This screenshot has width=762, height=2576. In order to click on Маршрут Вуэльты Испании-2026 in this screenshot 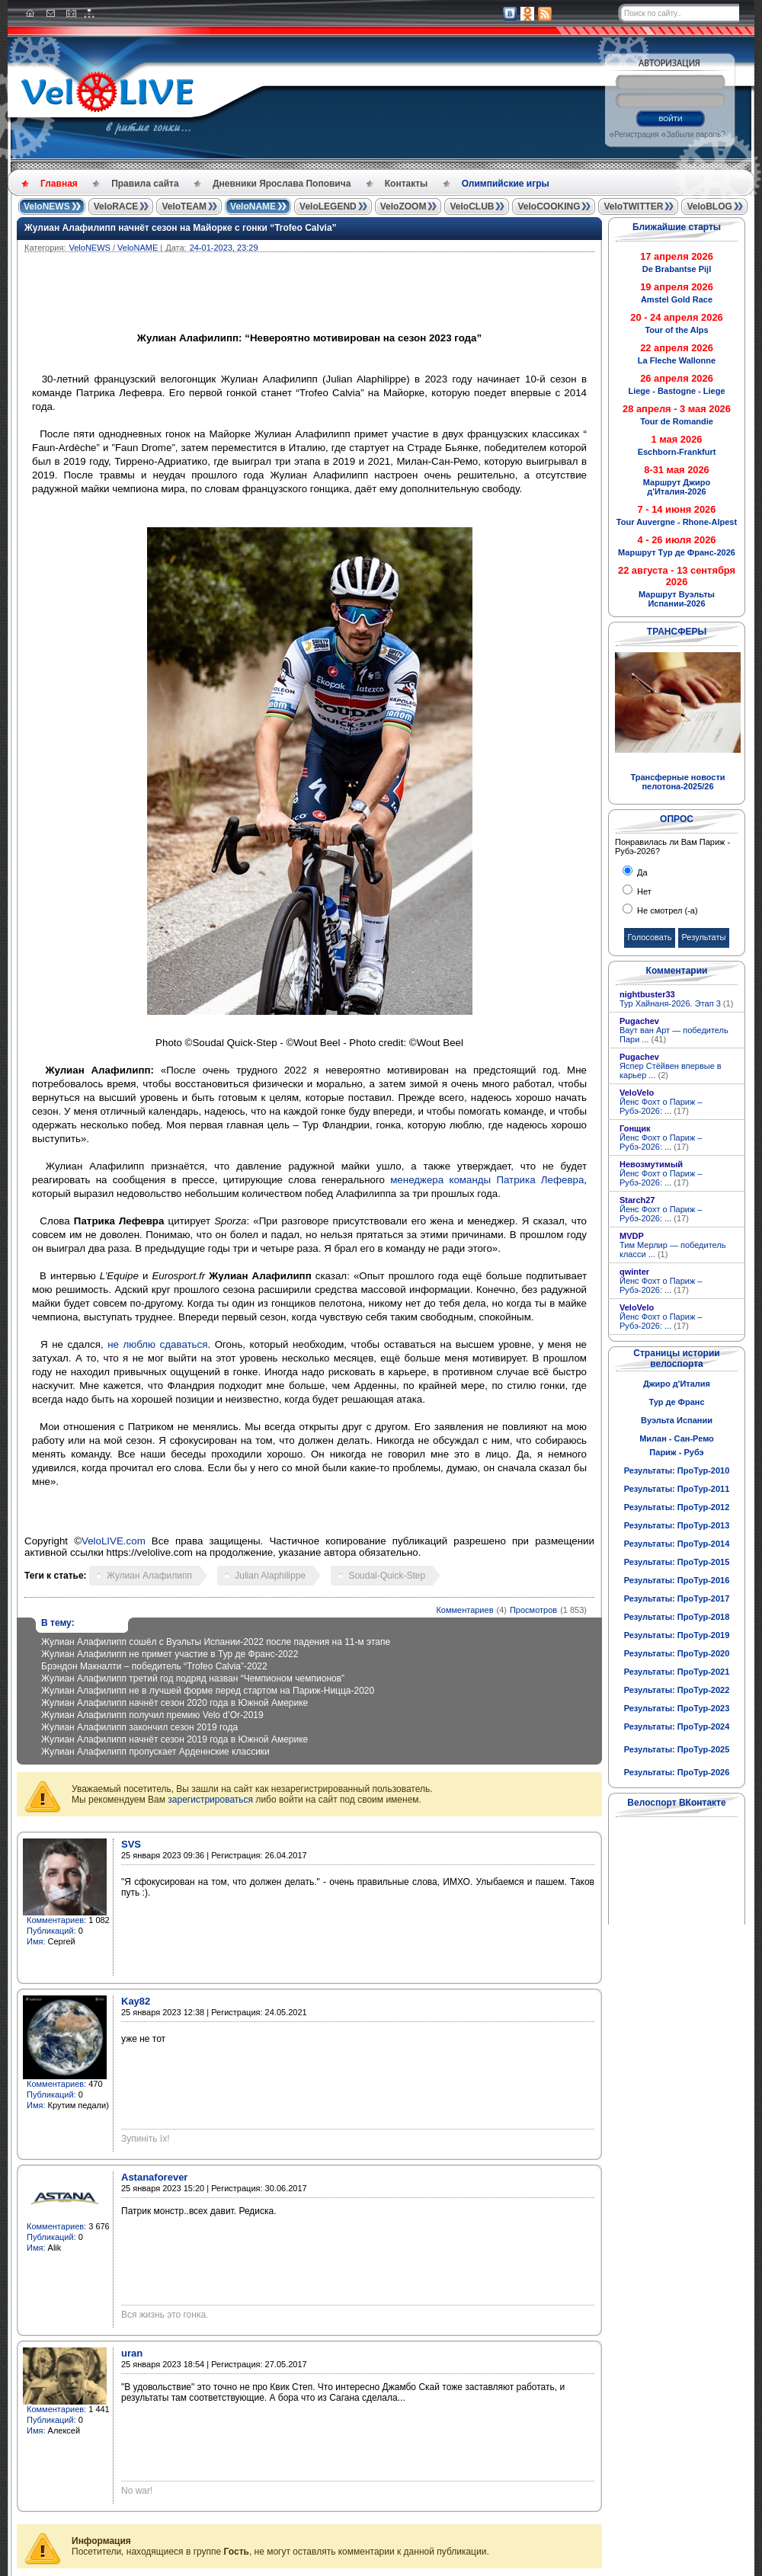, I will do `click(677, 599)`.